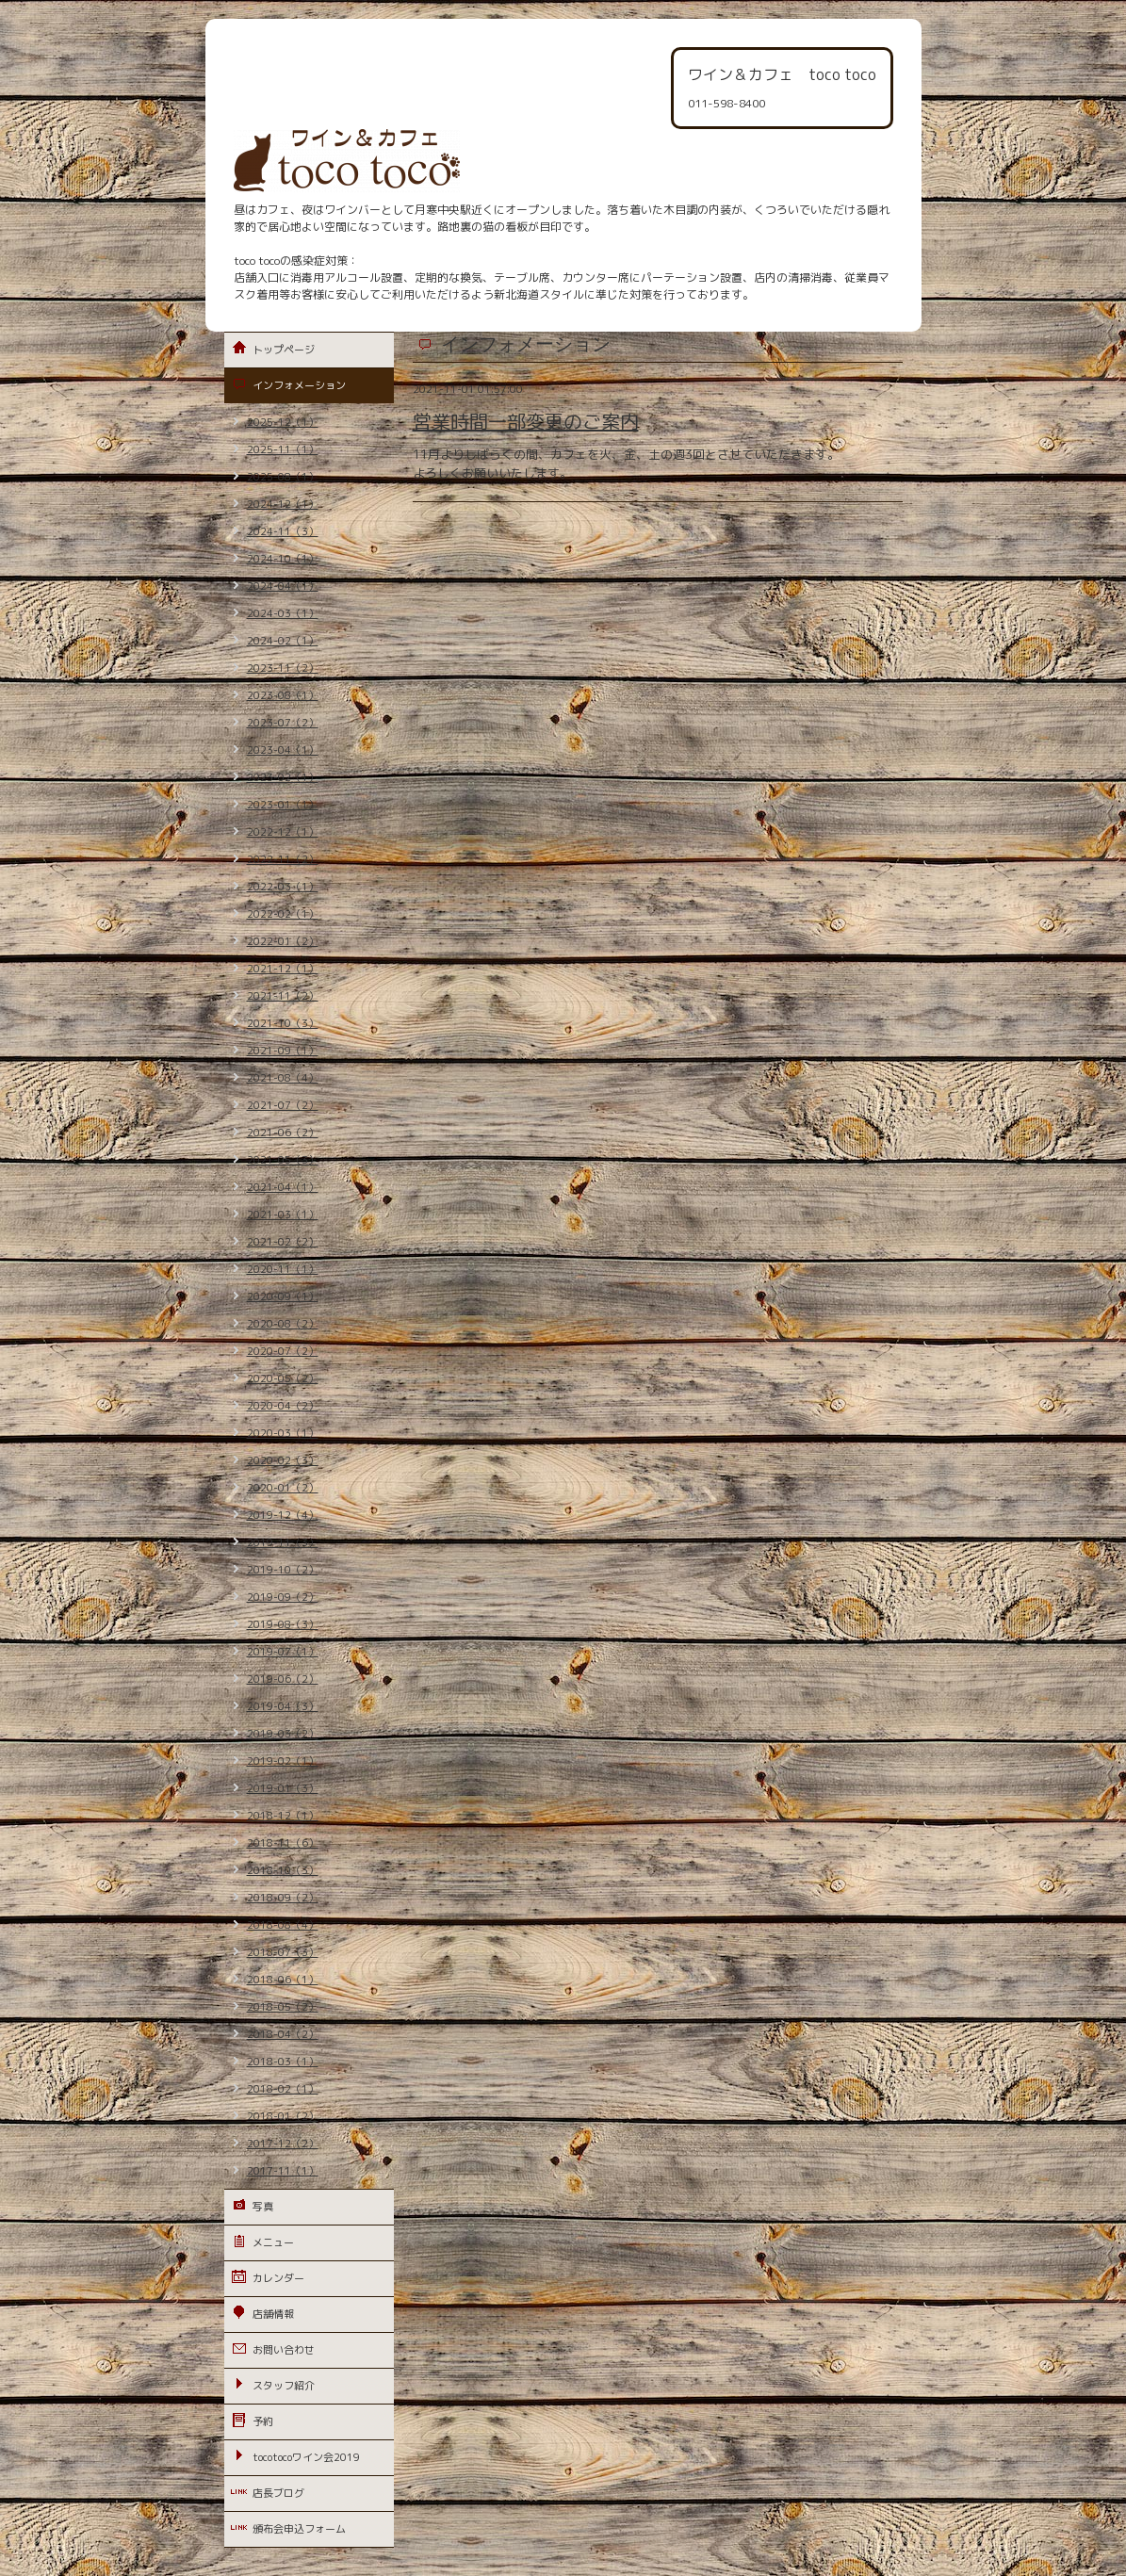 The height and width of the screenshot is (2576, 1126). What do you see at coordinates (282, 1323) in the screenshot?
I see `2020-08（2）` at bounding box center [282, 1323].